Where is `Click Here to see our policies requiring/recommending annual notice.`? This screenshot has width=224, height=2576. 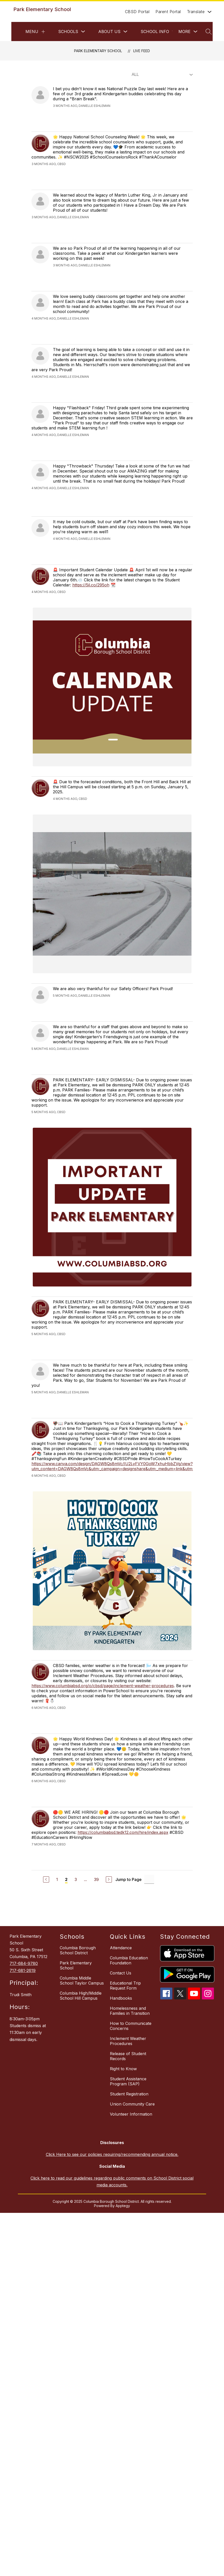
Click Here to see our policies requiring/recommending annual notice. is located at coordinates (112, 2154).